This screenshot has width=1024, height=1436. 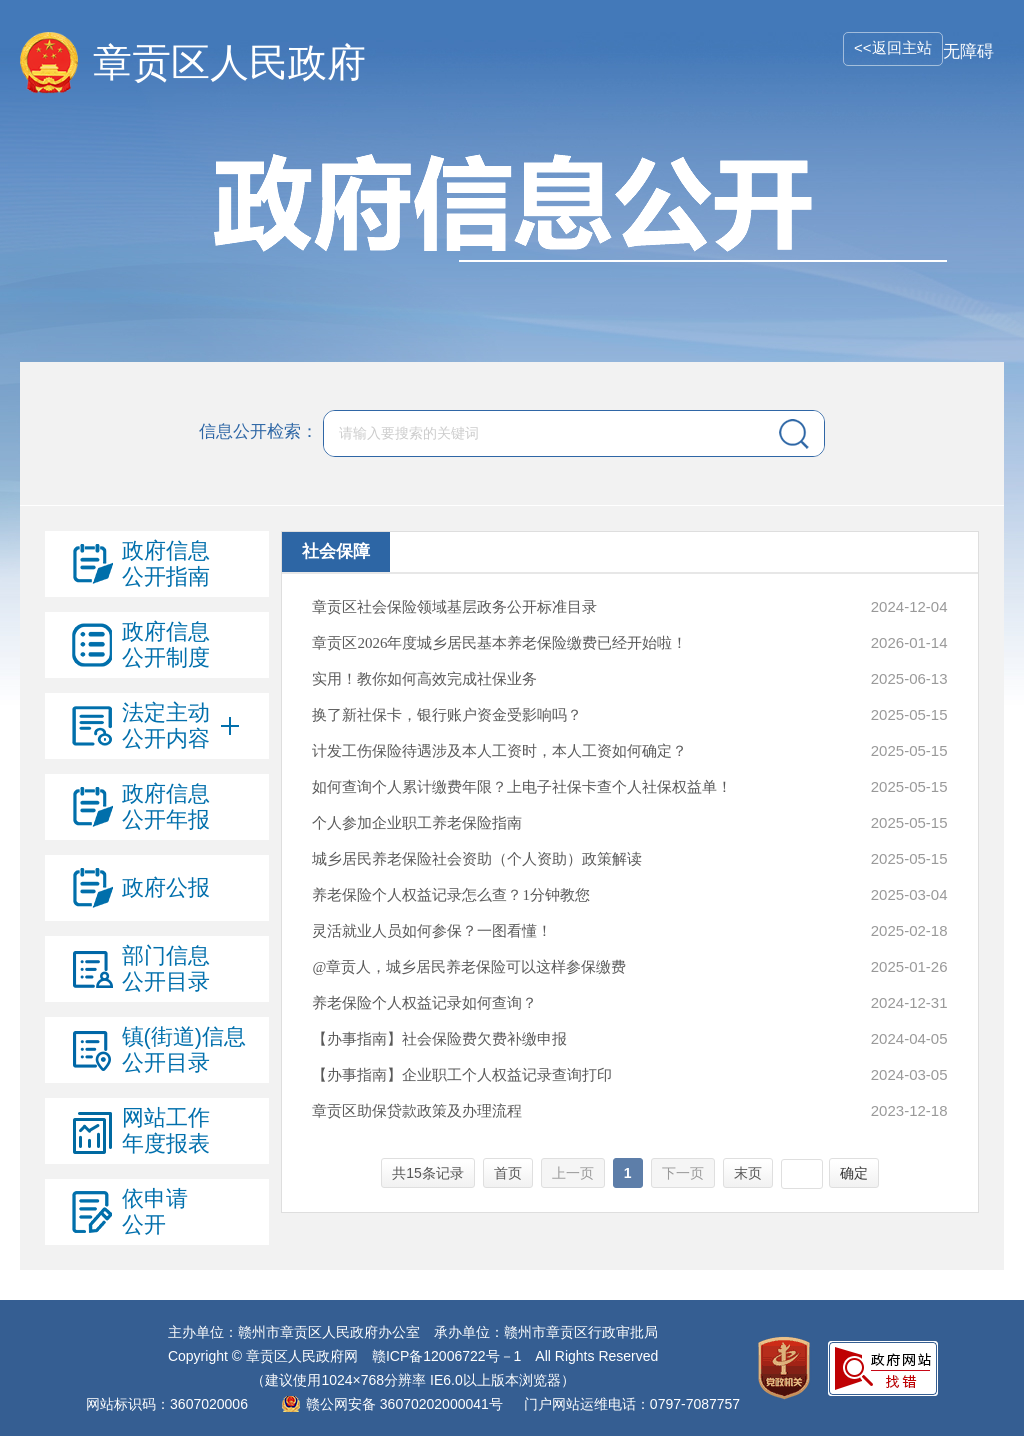 I want to click on 首页, so click(x=508, y=1173).